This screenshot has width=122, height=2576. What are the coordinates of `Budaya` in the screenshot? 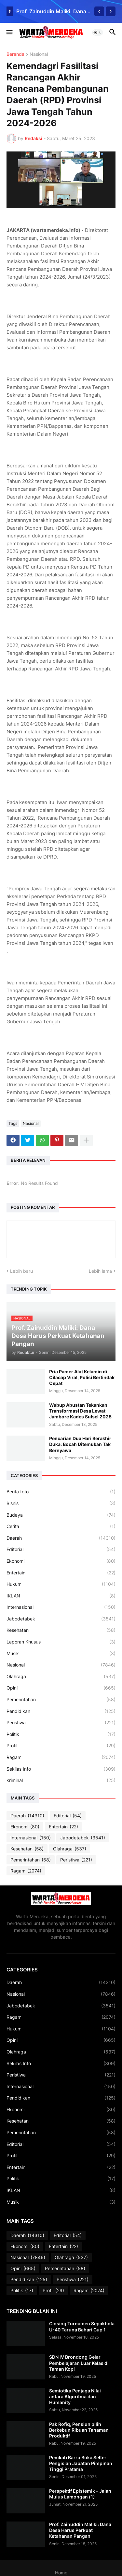 It's located at (61, 1515).